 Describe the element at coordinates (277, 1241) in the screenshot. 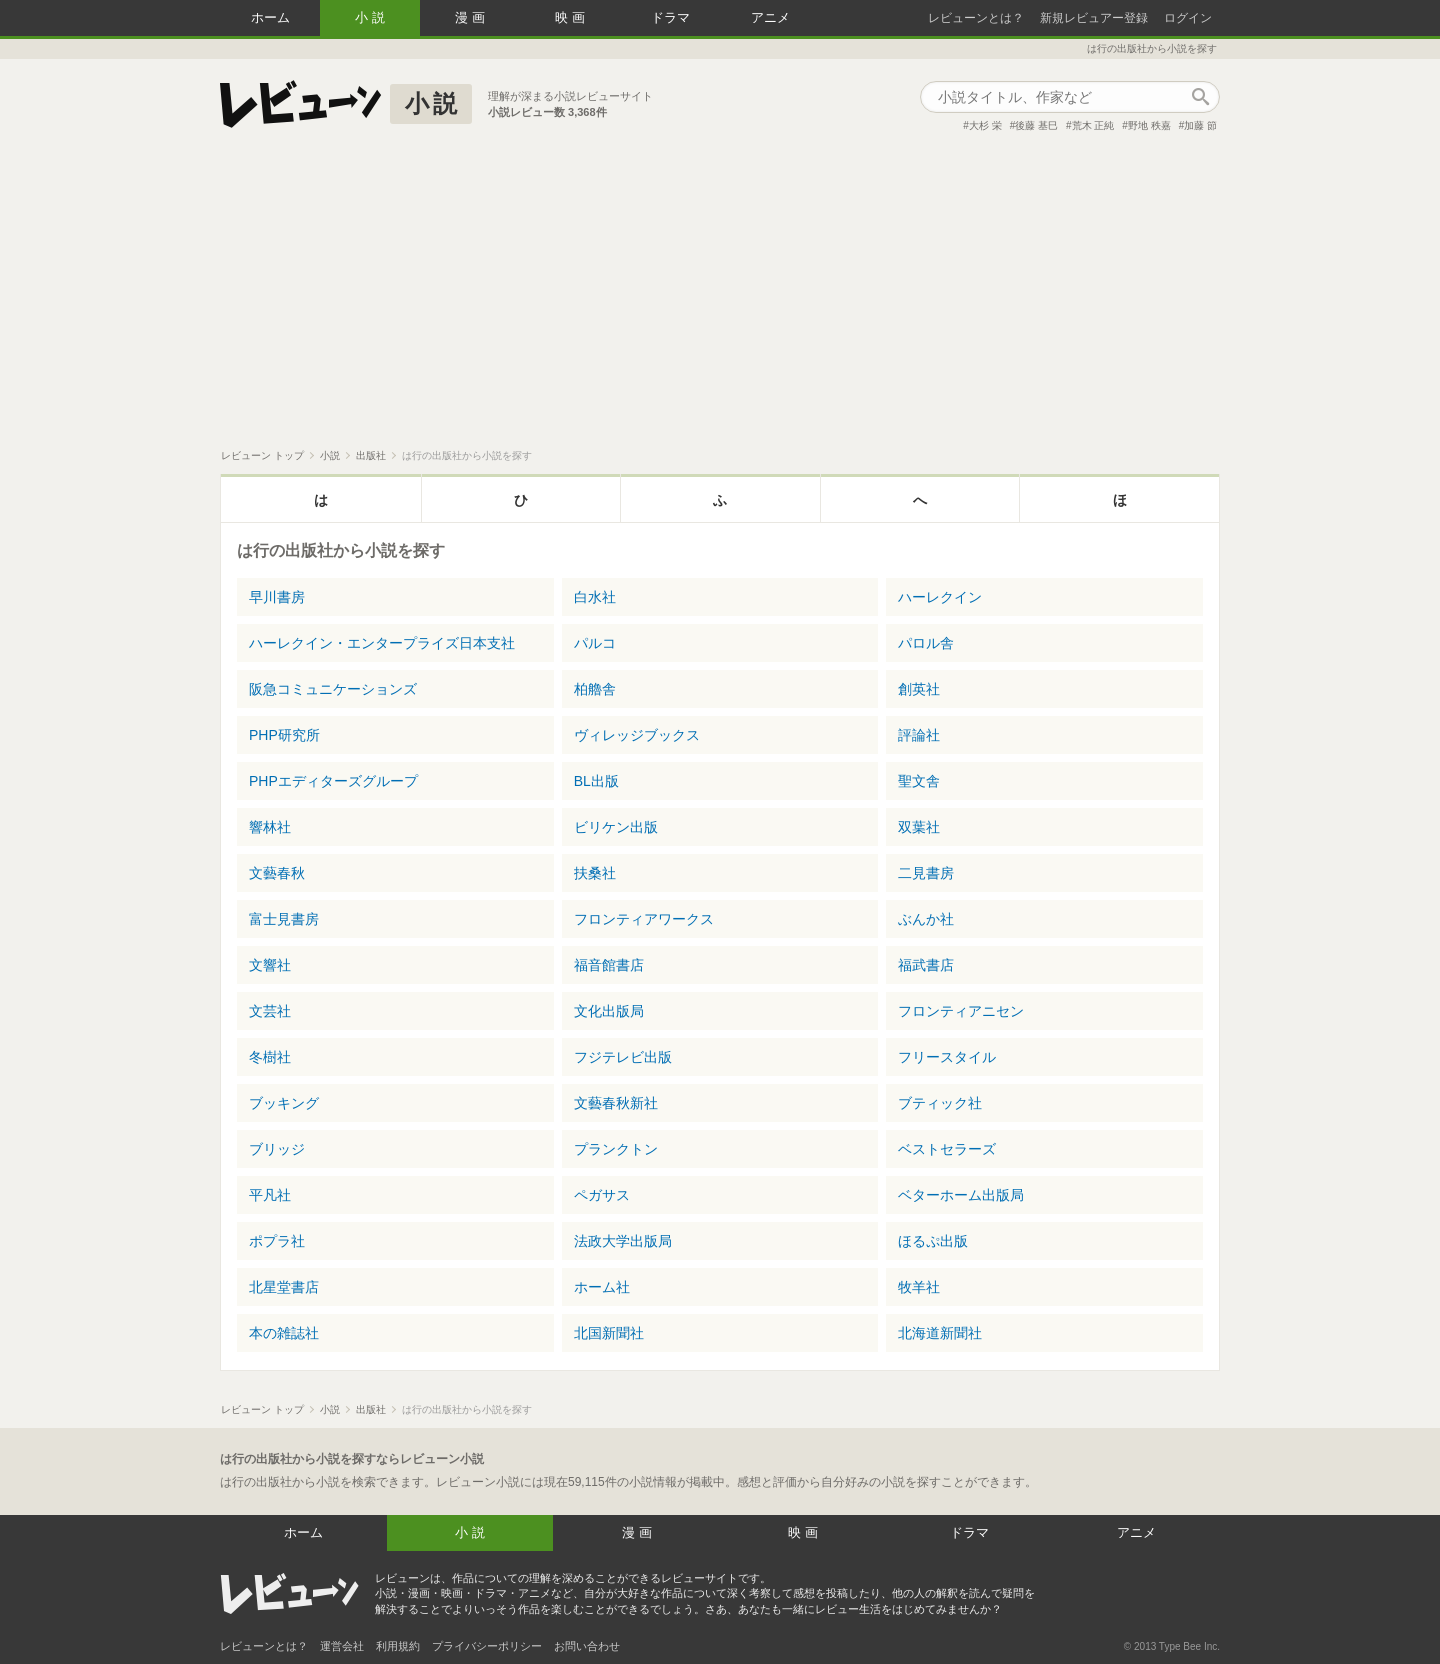

I see `ポプラ社` at that location.